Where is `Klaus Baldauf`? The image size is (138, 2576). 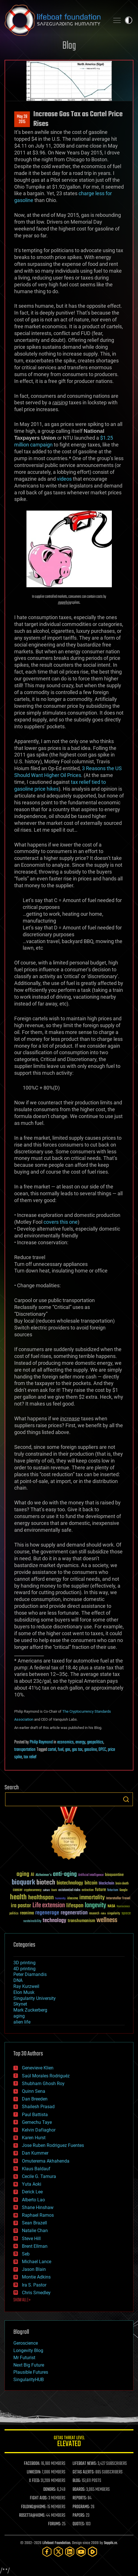 Klaus Baldauf is located at coordinates (36, 2168).